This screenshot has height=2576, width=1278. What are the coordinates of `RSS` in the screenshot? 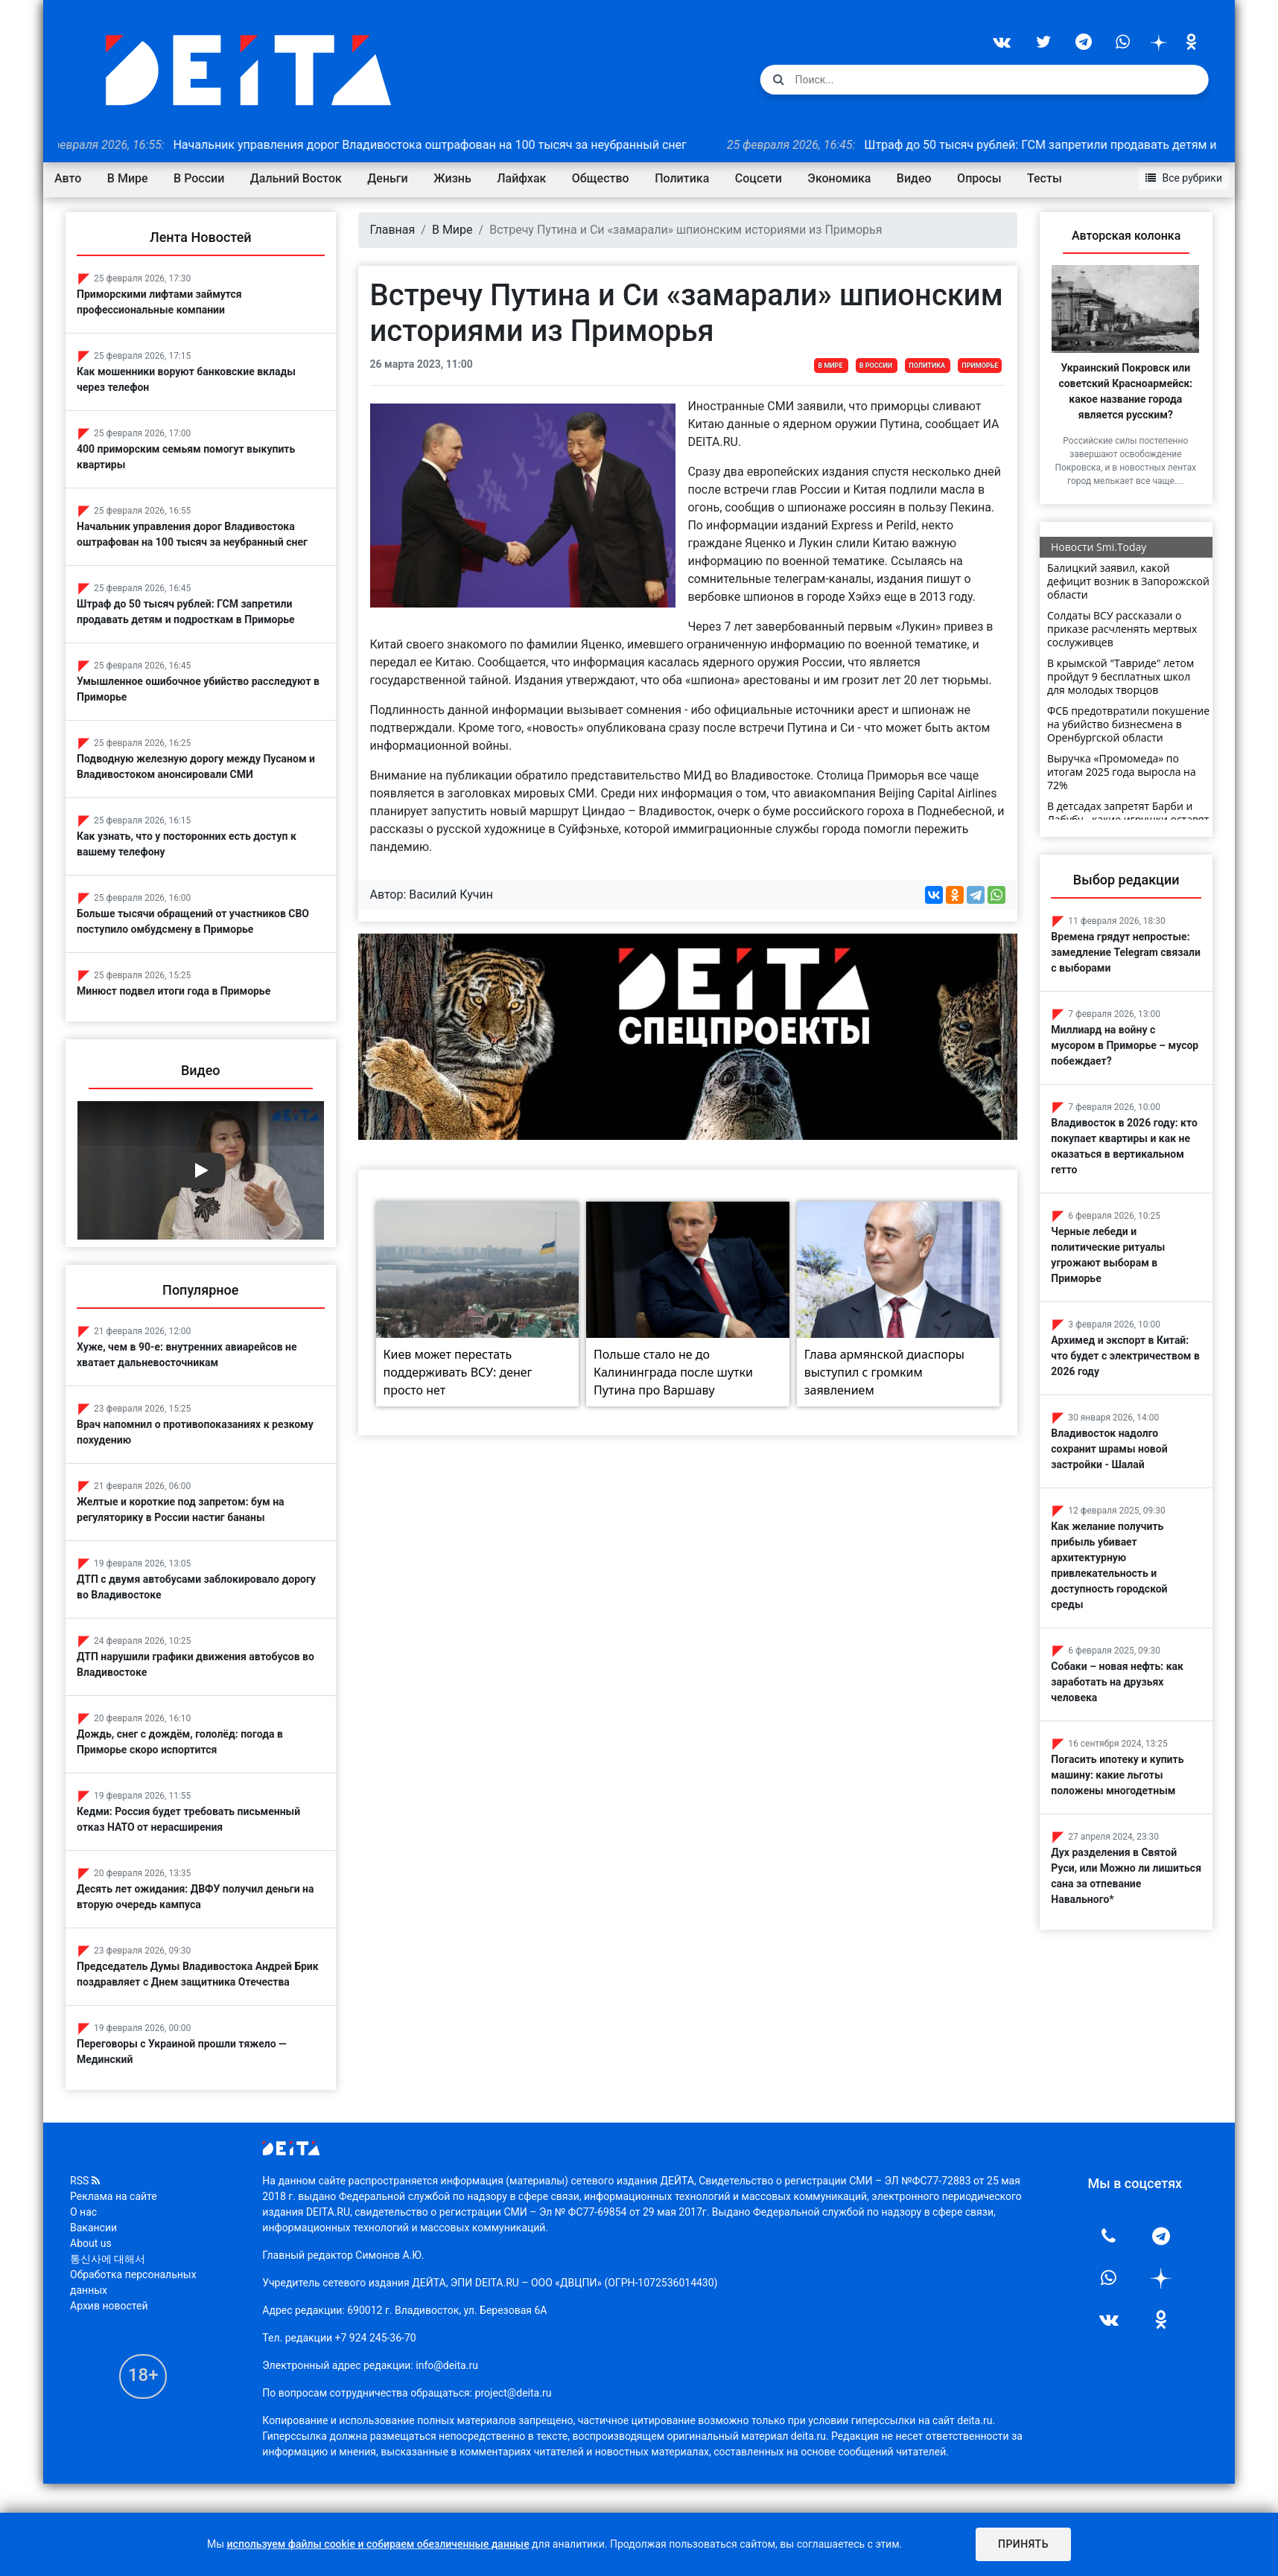 It's located at (85, 2225).